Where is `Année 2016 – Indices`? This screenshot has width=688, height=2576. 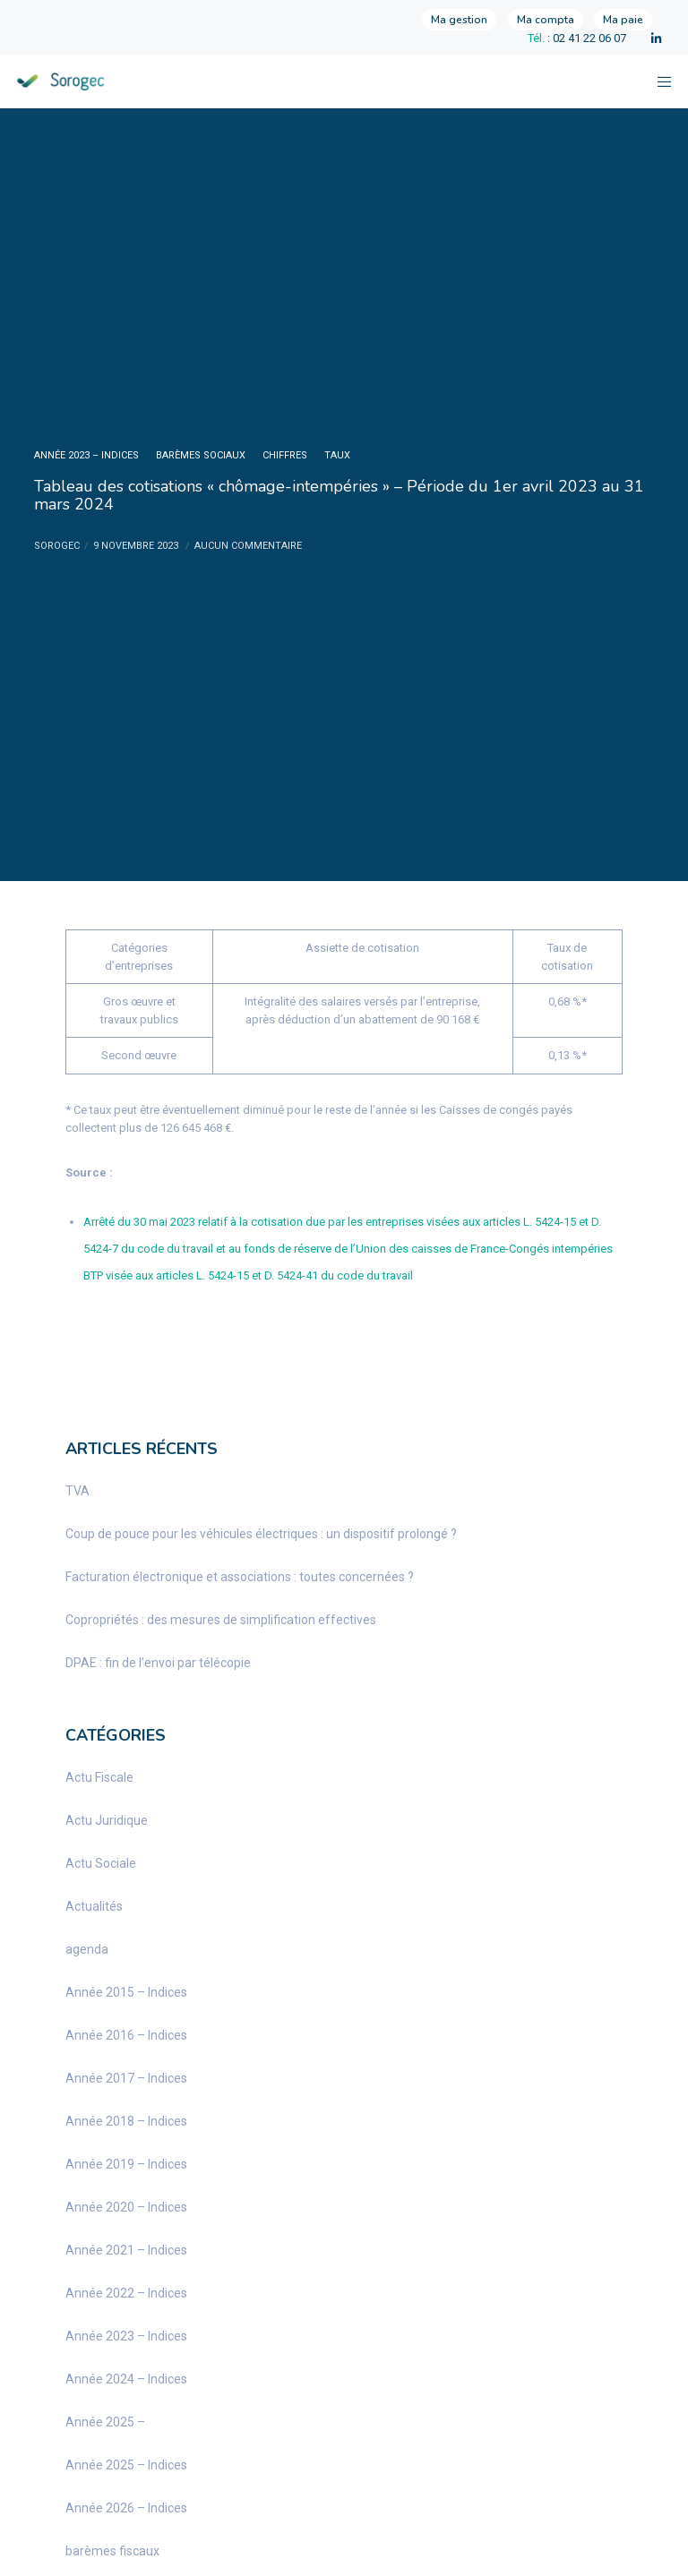
Année 2016 – Indices is located at coordinates (126, 2035).